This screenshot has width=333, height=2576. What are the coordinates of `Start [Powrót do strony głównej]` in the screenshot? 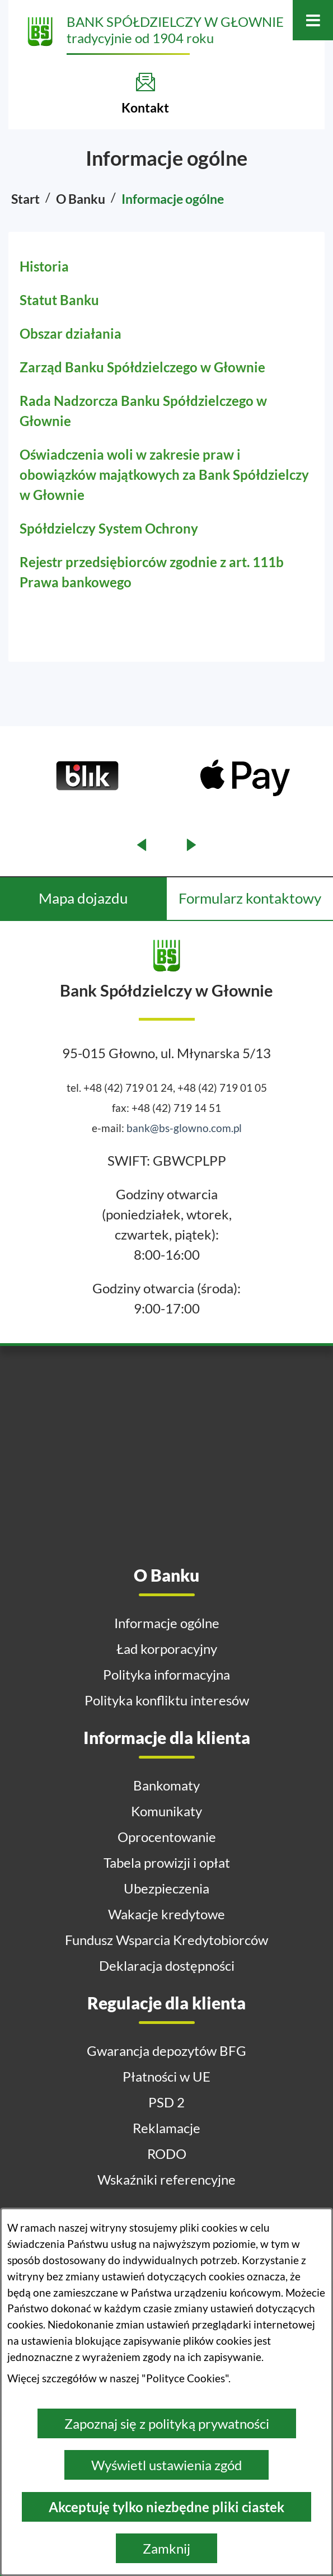 It's located at (25, 199).